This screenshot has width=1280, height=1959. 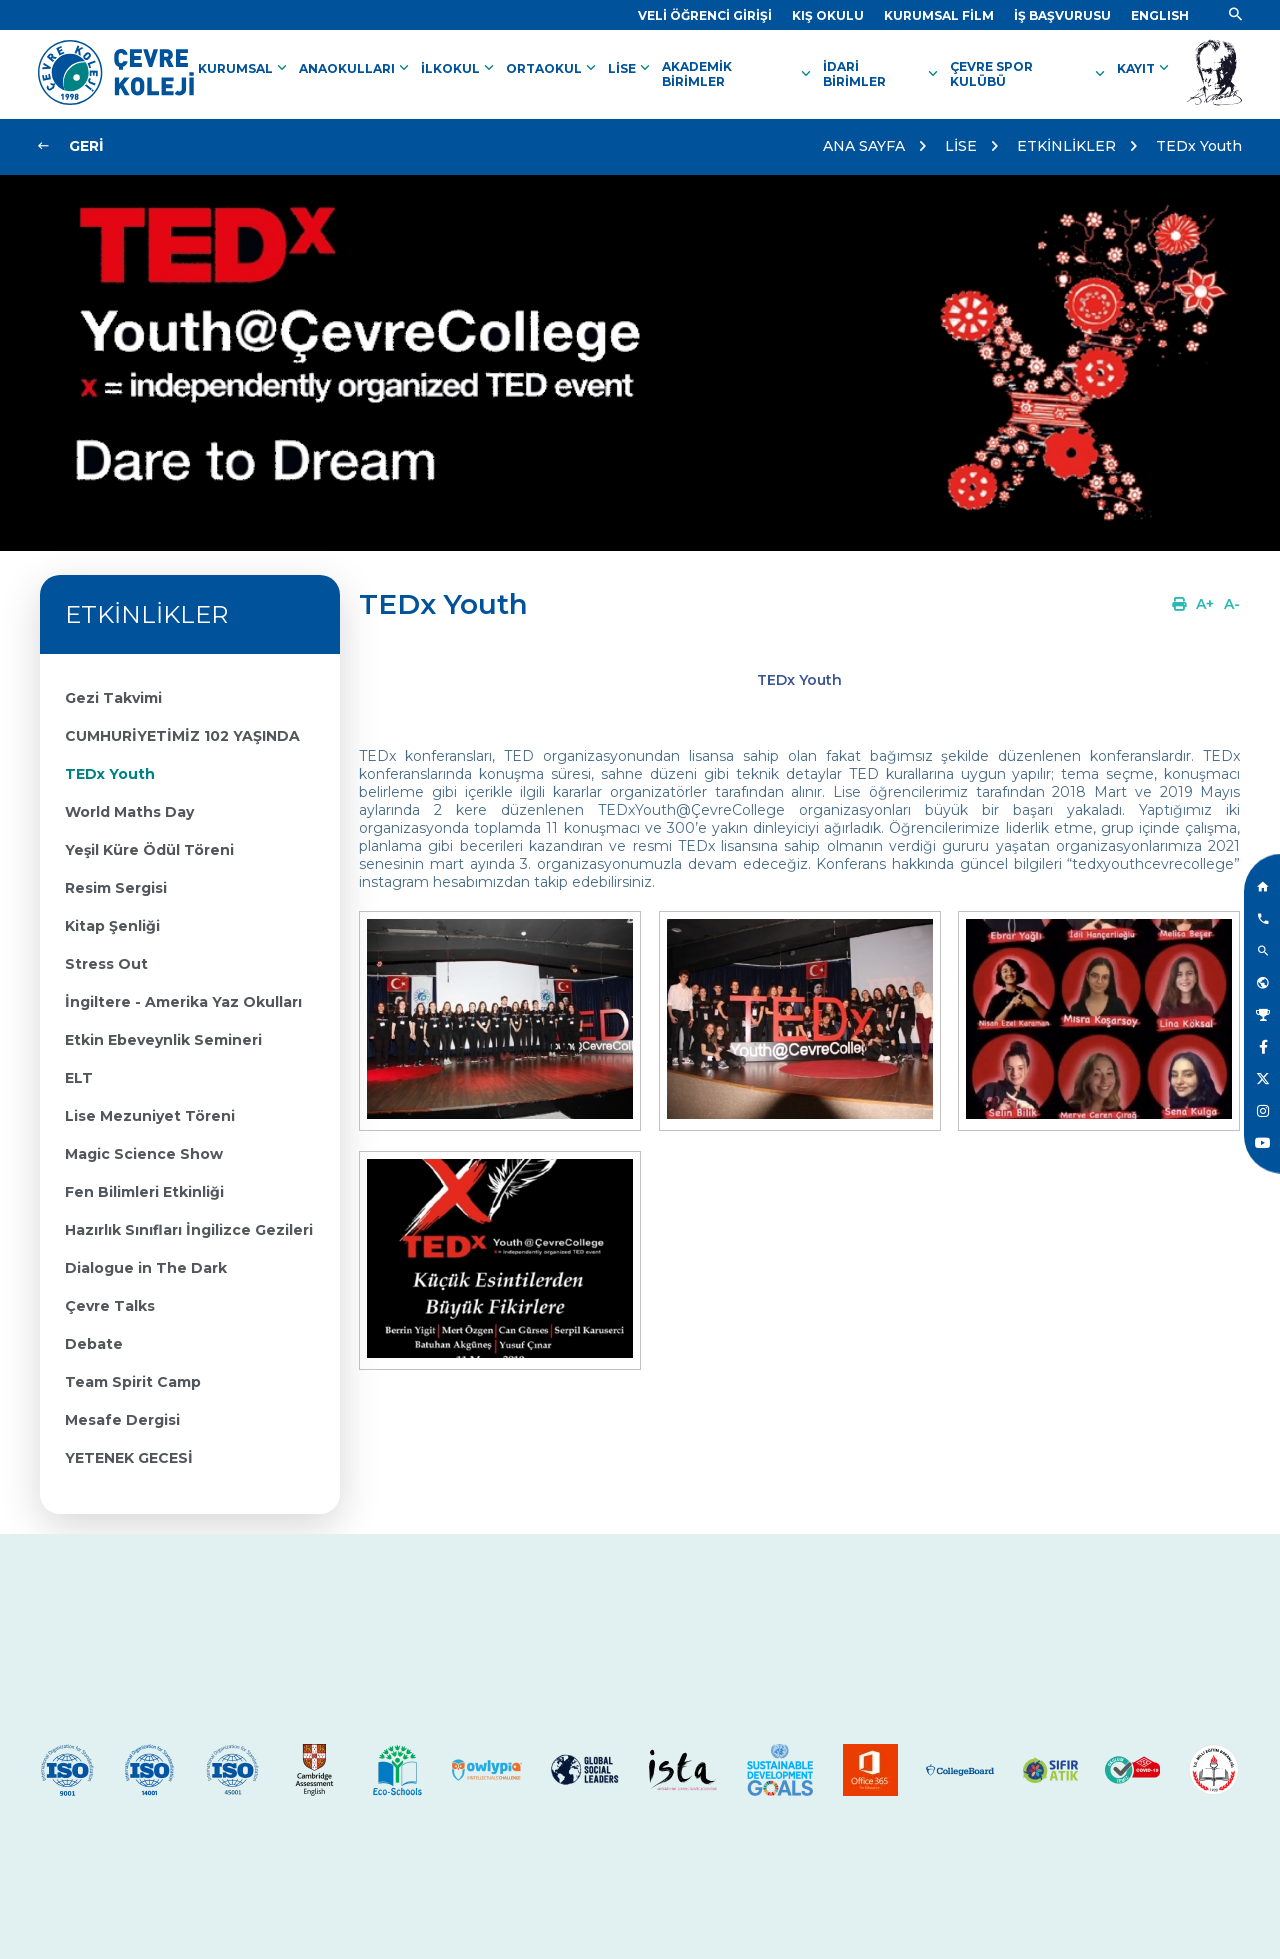 What do you see at coordinates (1160, 15) in the screenshot?
I see `[Dil]` at bounding box center [1160, 15].